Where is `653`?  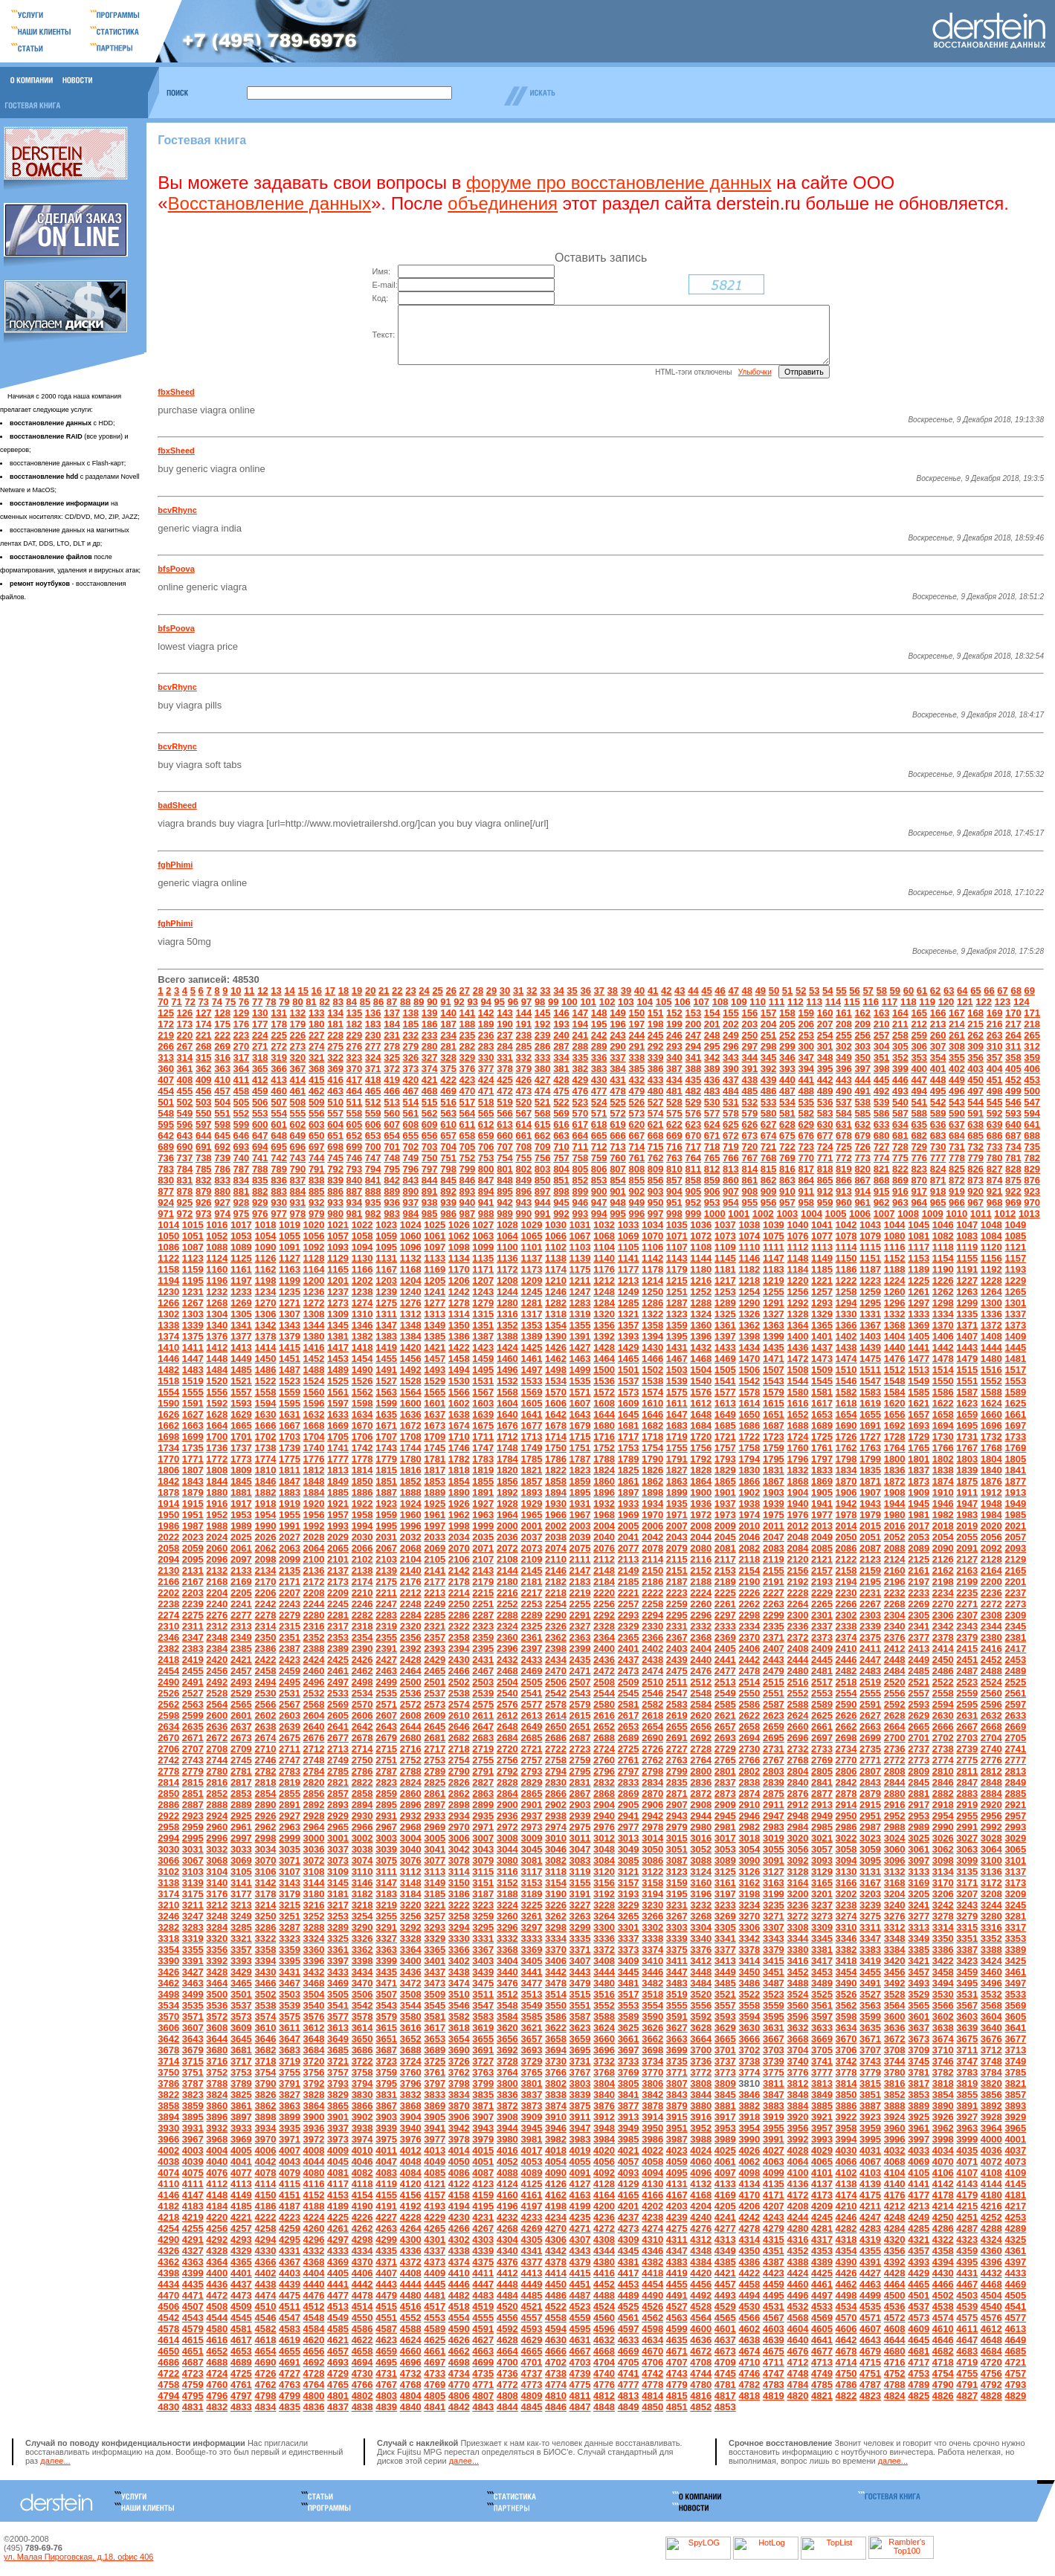 653 is located at coordinates (373, 1146).